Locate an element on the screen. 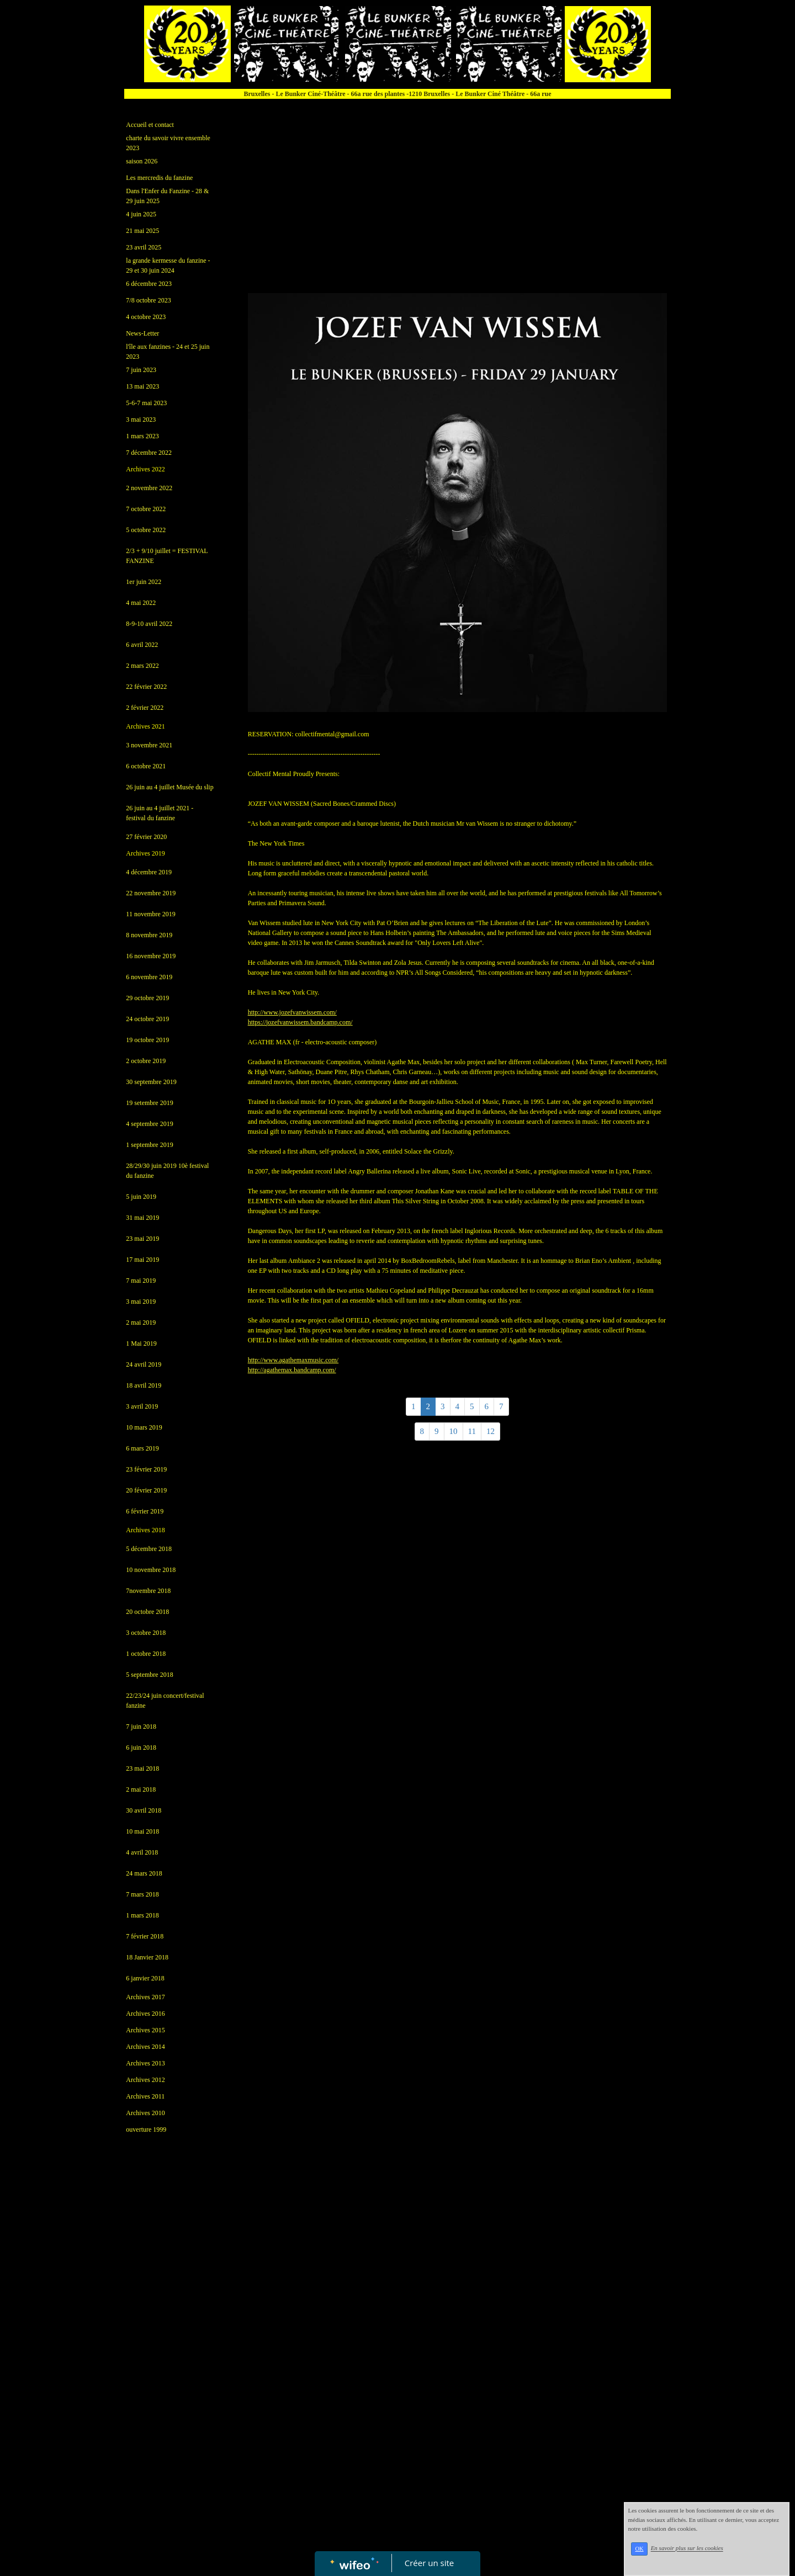 This screenshot has height=2576, width=795. 6 octobre 2021 is located at coordinates (146, 766).